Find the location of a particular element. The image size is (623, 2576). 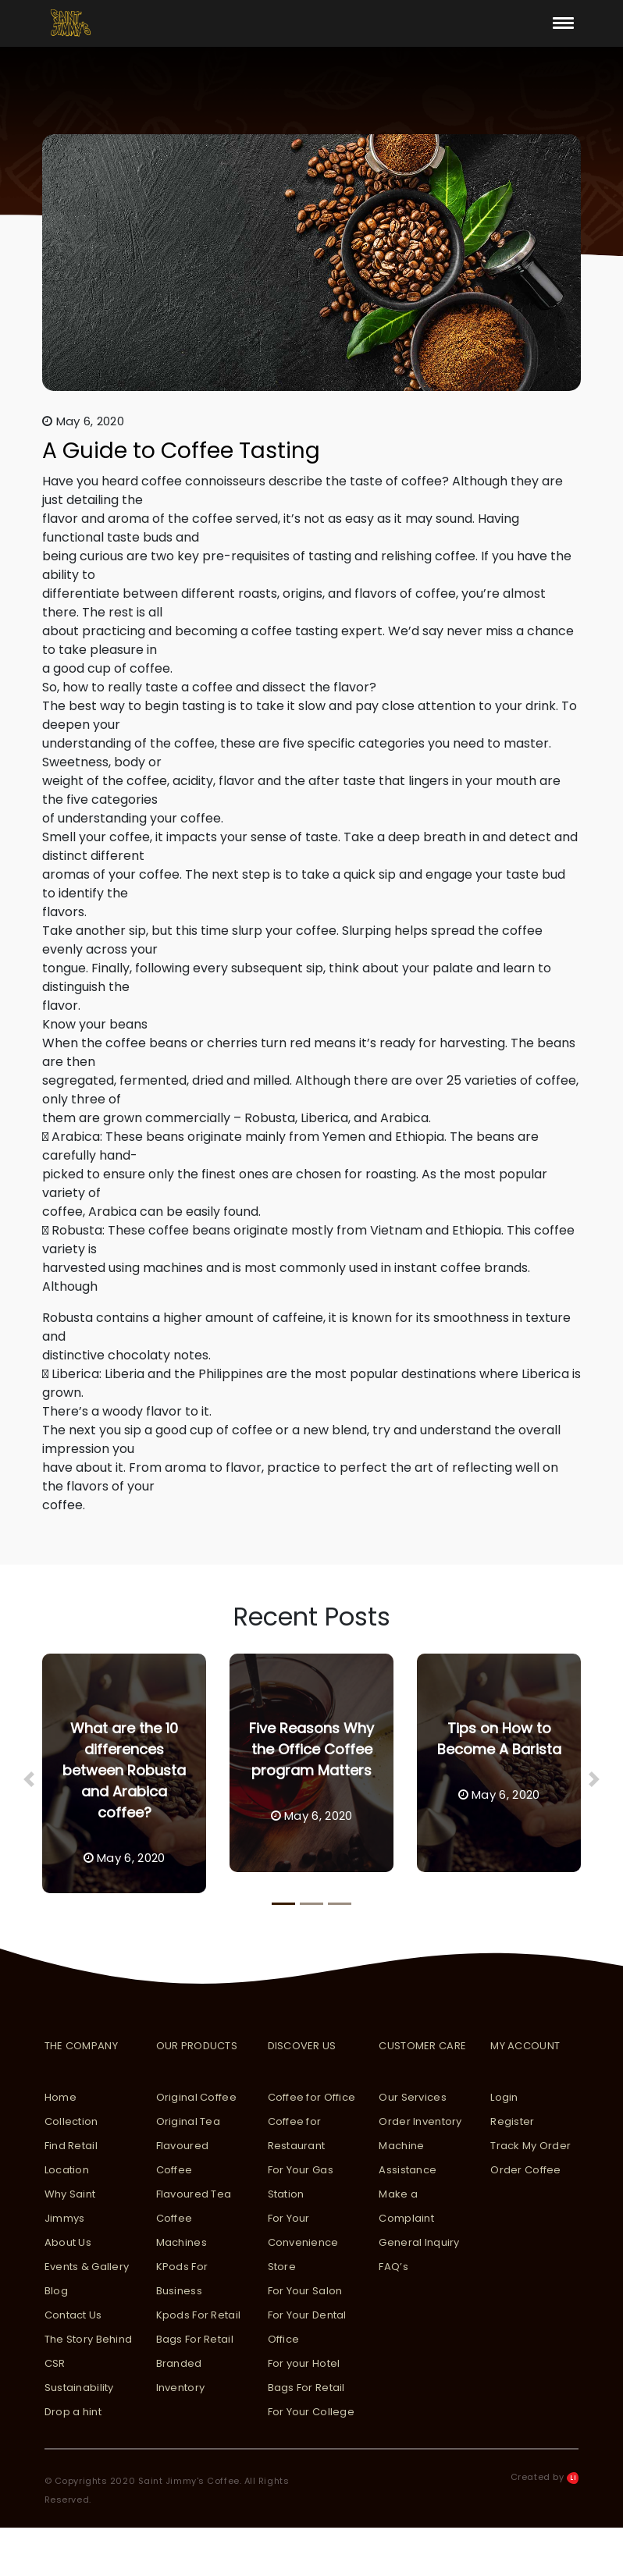

CSR is located at coordinates (55, 2363).